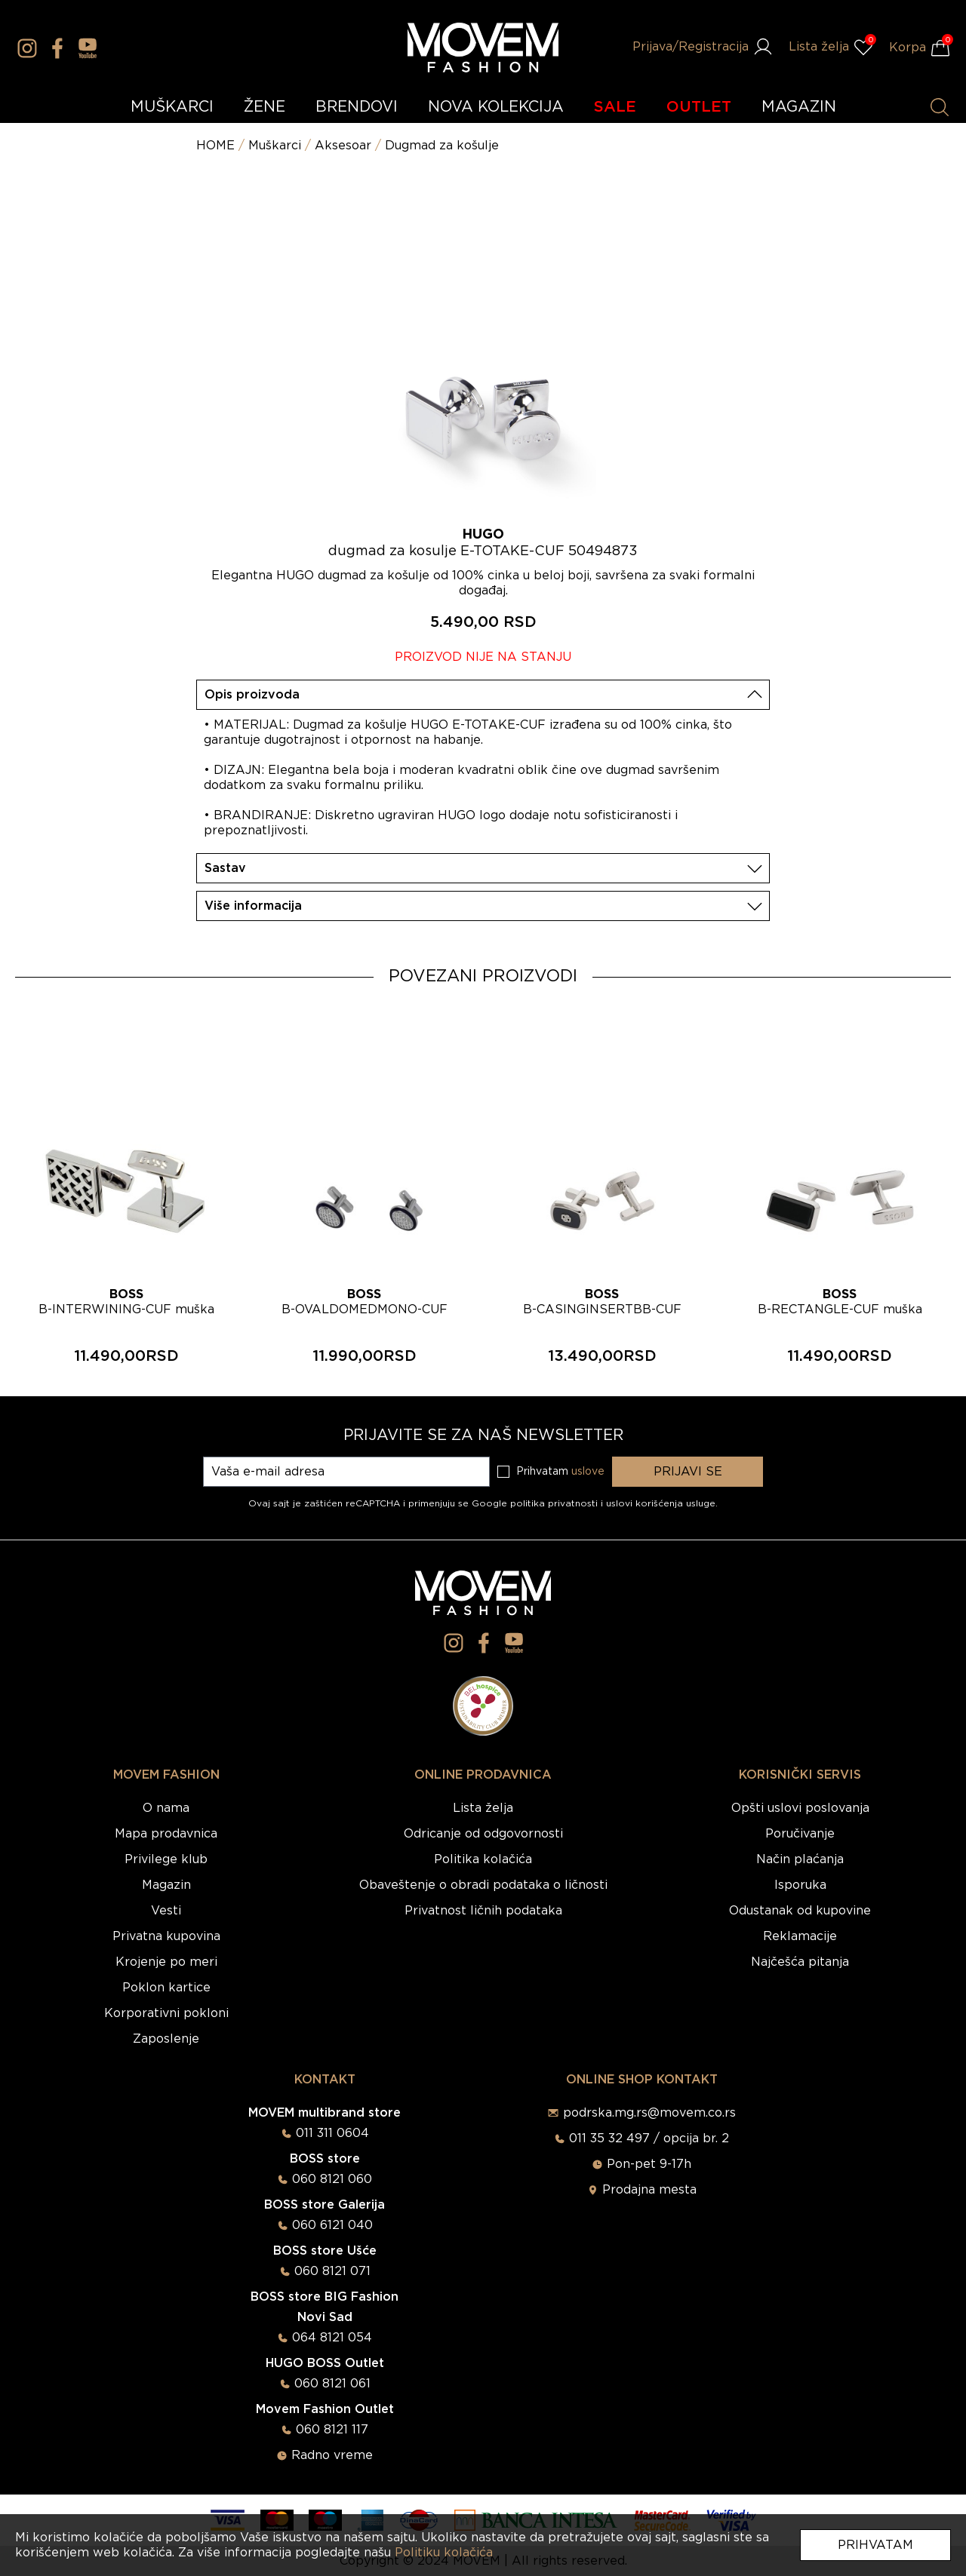 Image resolution: width=966 pixels, height=2576 pixels. I want to click on Prihvatam, so click(875, 2545).